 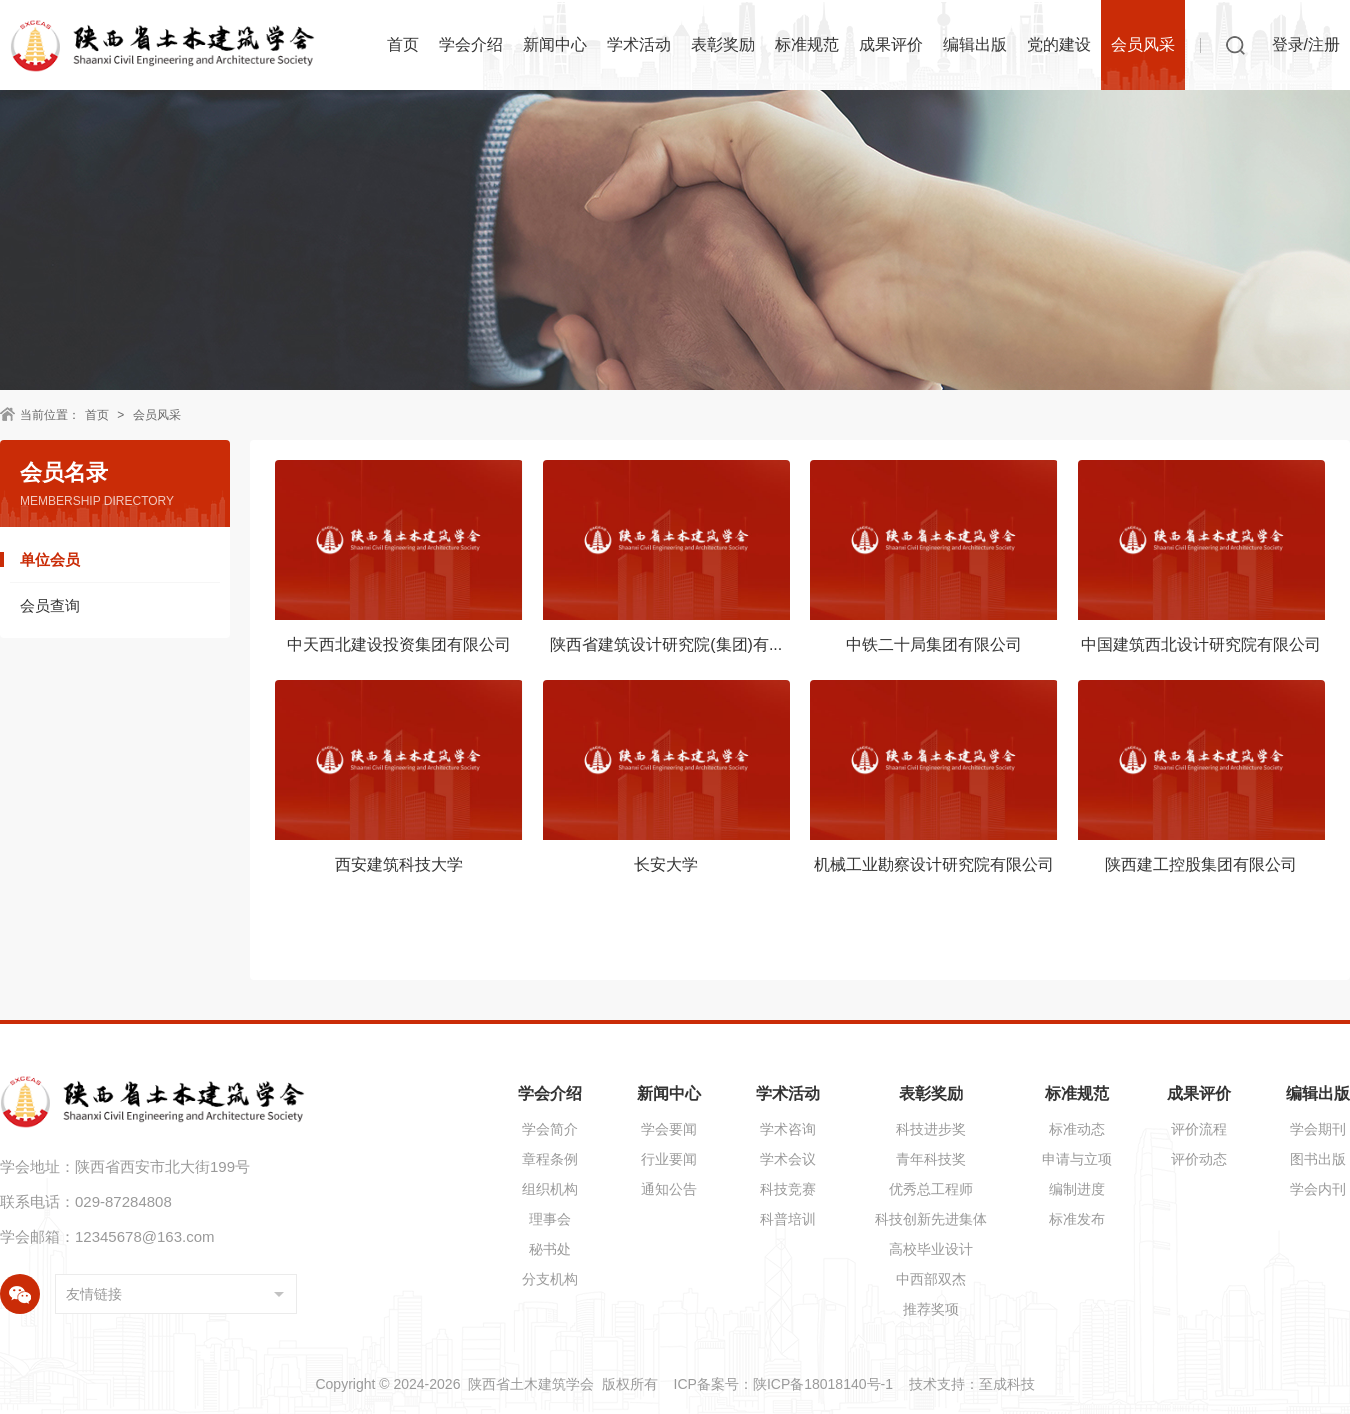 I want to click on 编制进度, so click(x=1077, y=1189).